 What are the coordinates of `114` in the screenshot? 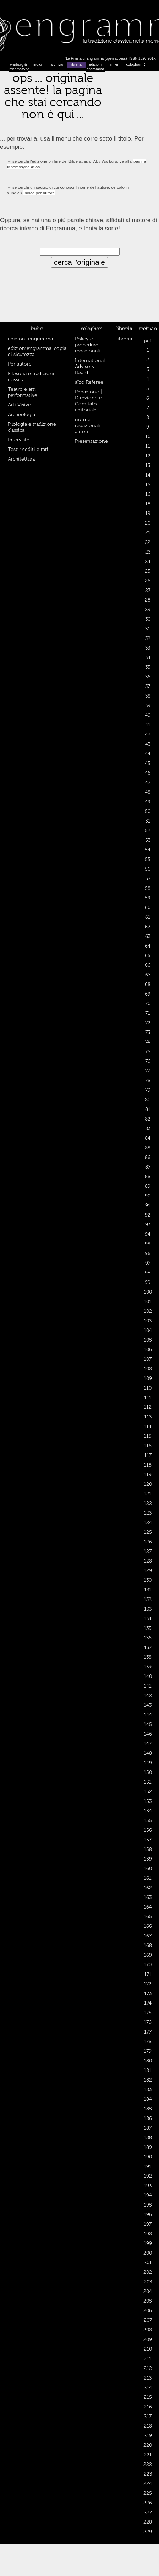 It's located at (148, 1426).